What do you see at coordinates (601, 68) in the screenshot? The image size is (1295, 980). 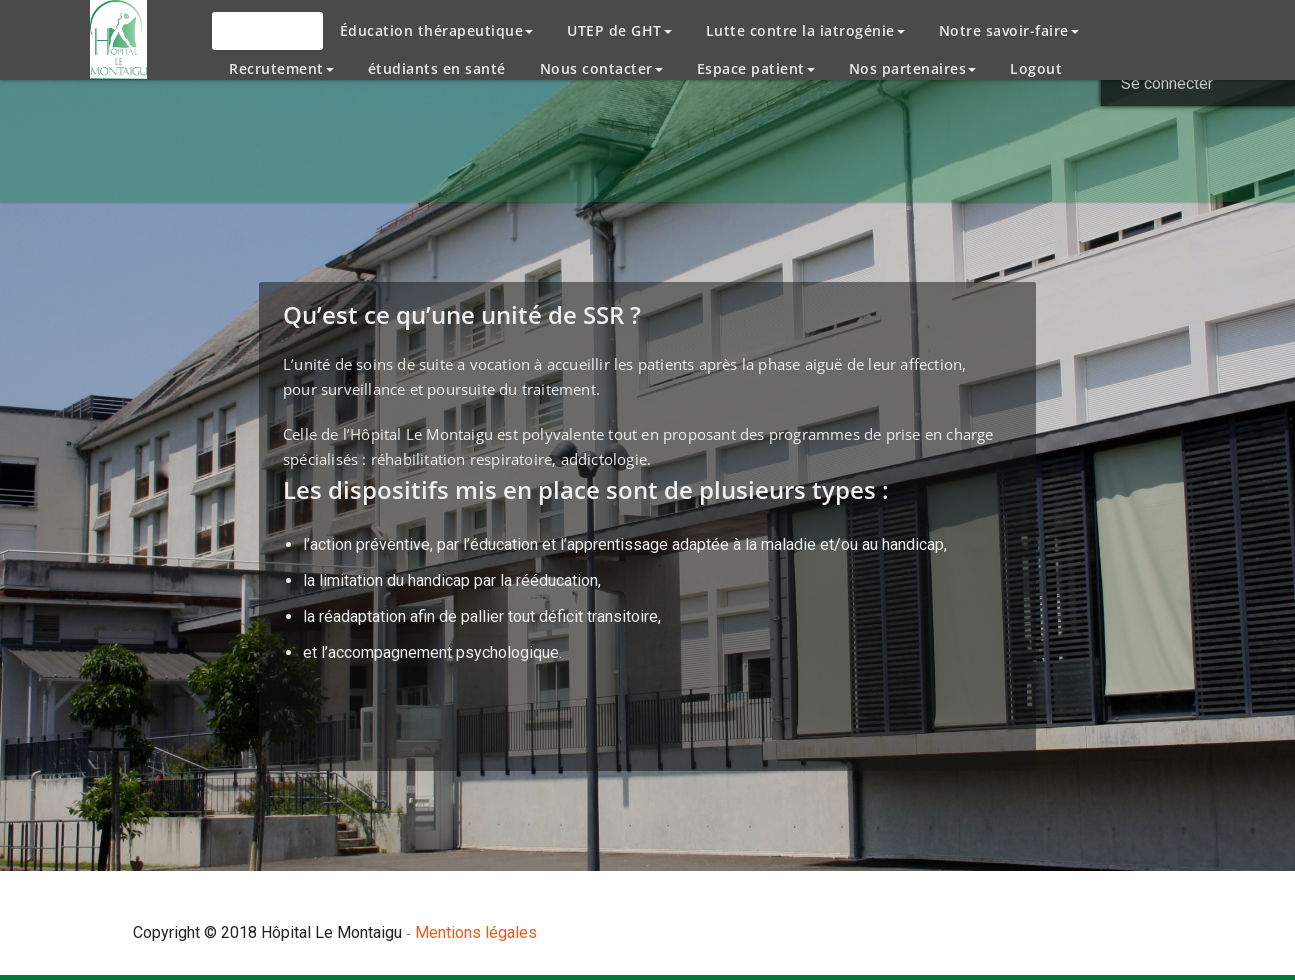 I see `Nous contacter` at bounding box center [601, 68].